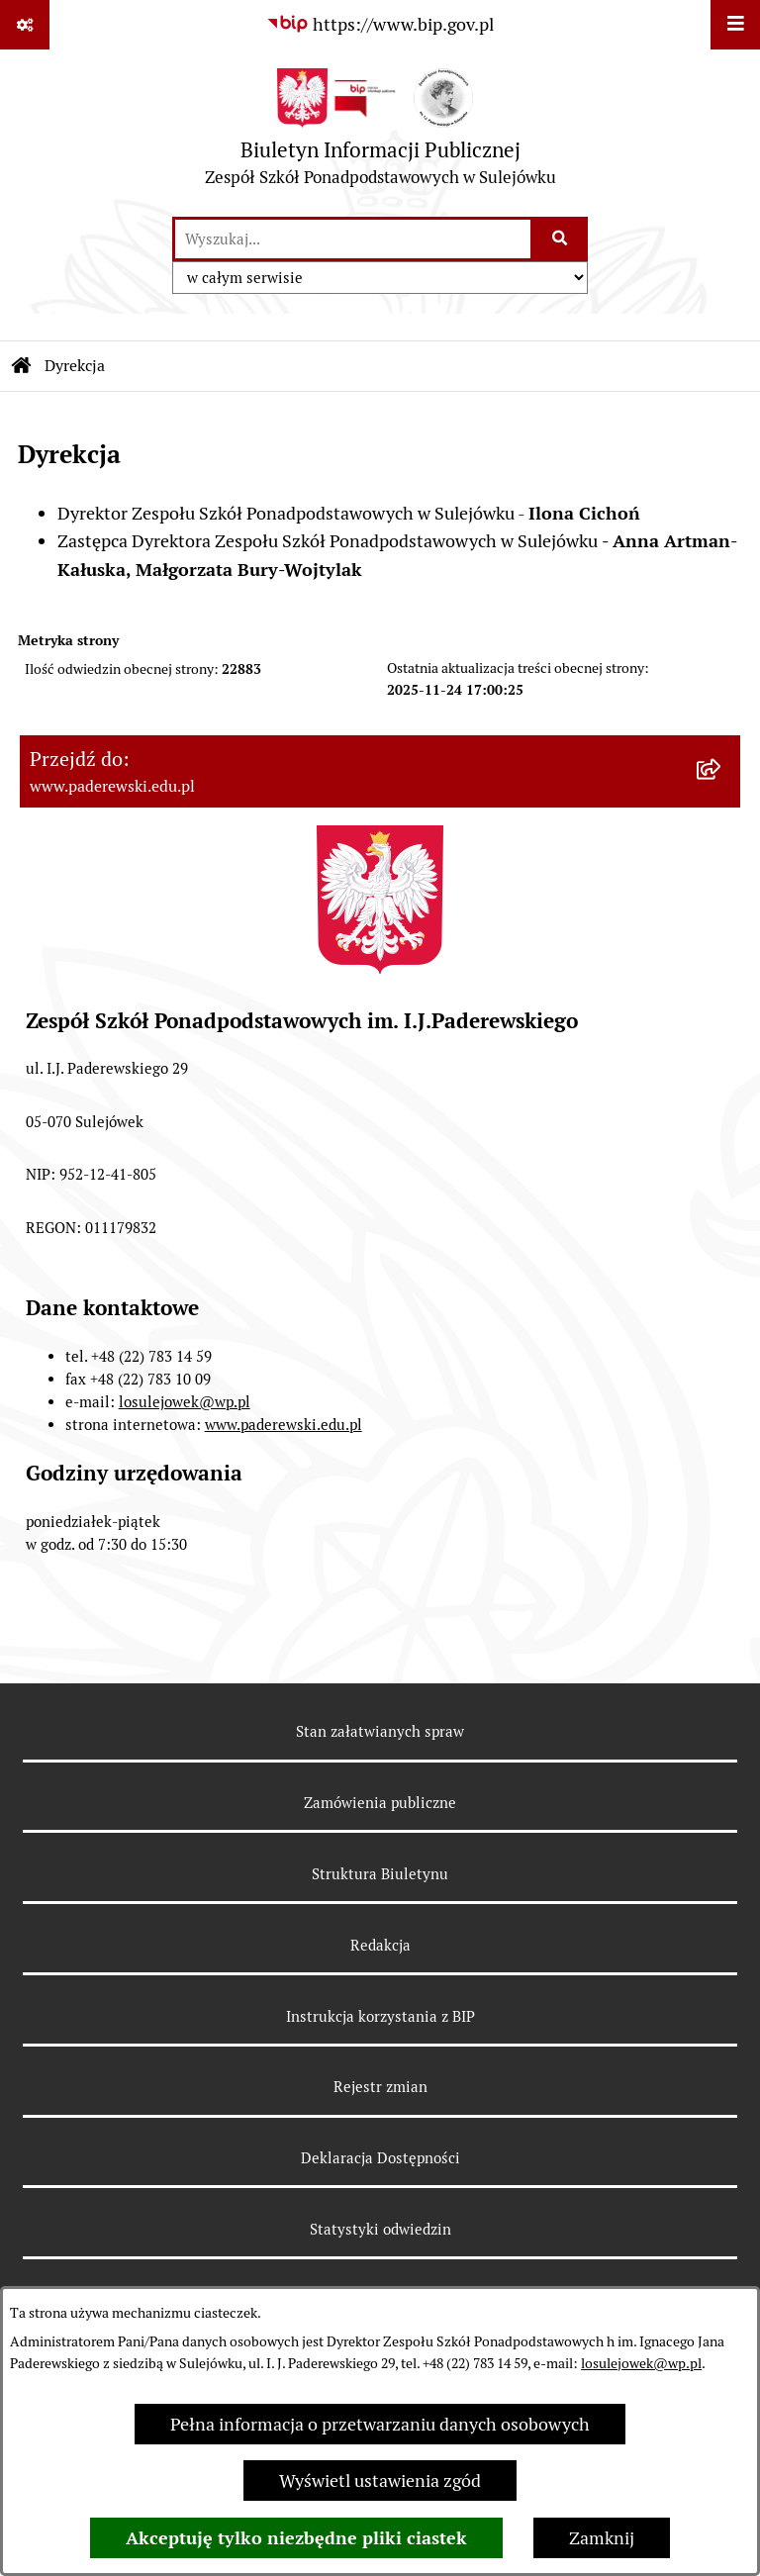 This screenshot has width=760, height=2576. What do you see at coordinates (380, 1873) in the screenshot?
I see `Struktura Biuletynu` at bounding box center [380, 1873].